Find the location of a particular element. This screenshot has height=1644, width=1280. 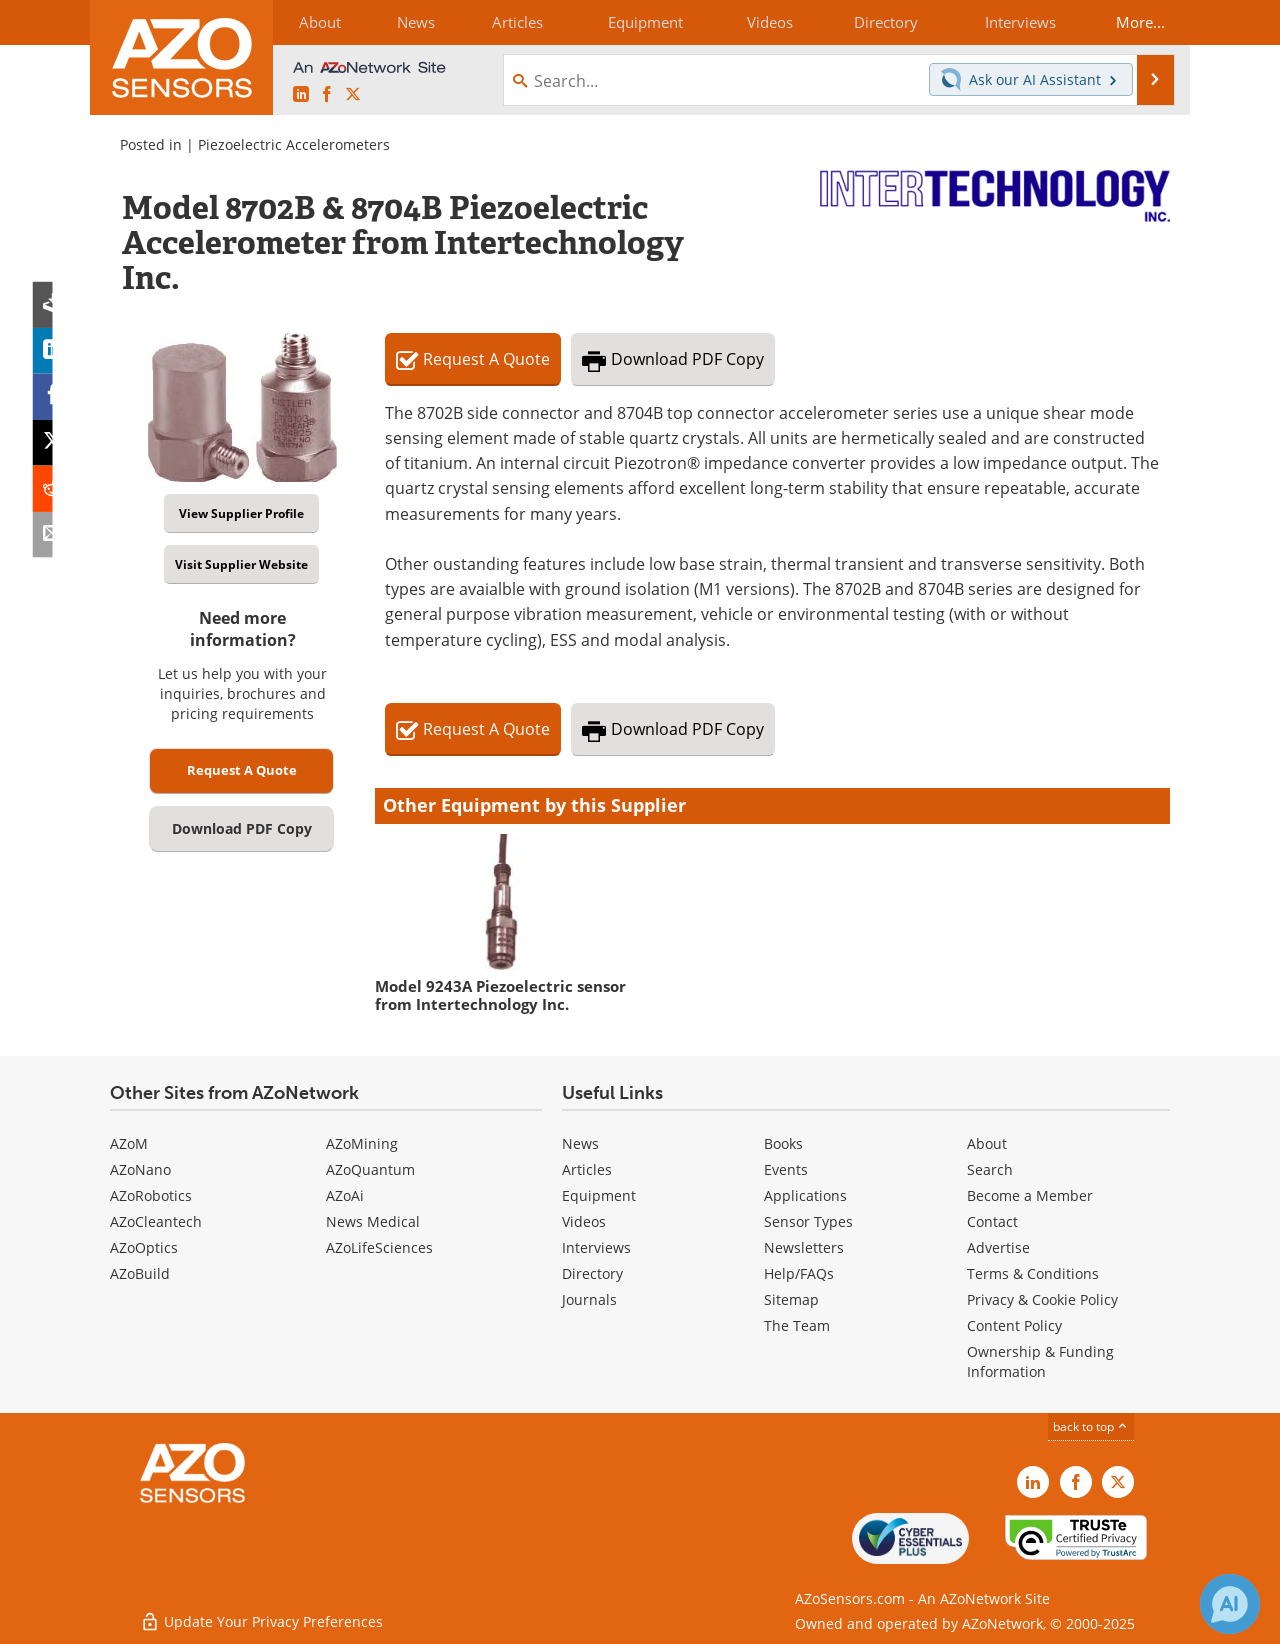

Newsletters is located at coordinates (804, 1247).